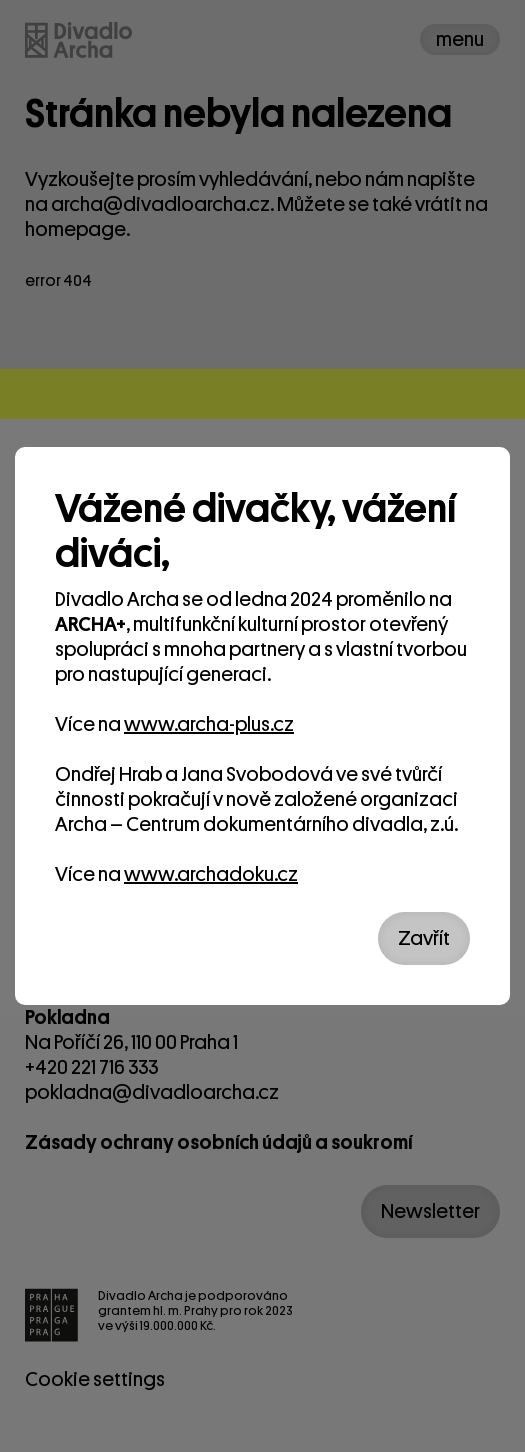 Image resolution: width=525 pixels, height=1452 pixels. What do you see at coordinates (424, 938) in the screenshot?
I see `Zavřít` at bounding box center [424, 938].